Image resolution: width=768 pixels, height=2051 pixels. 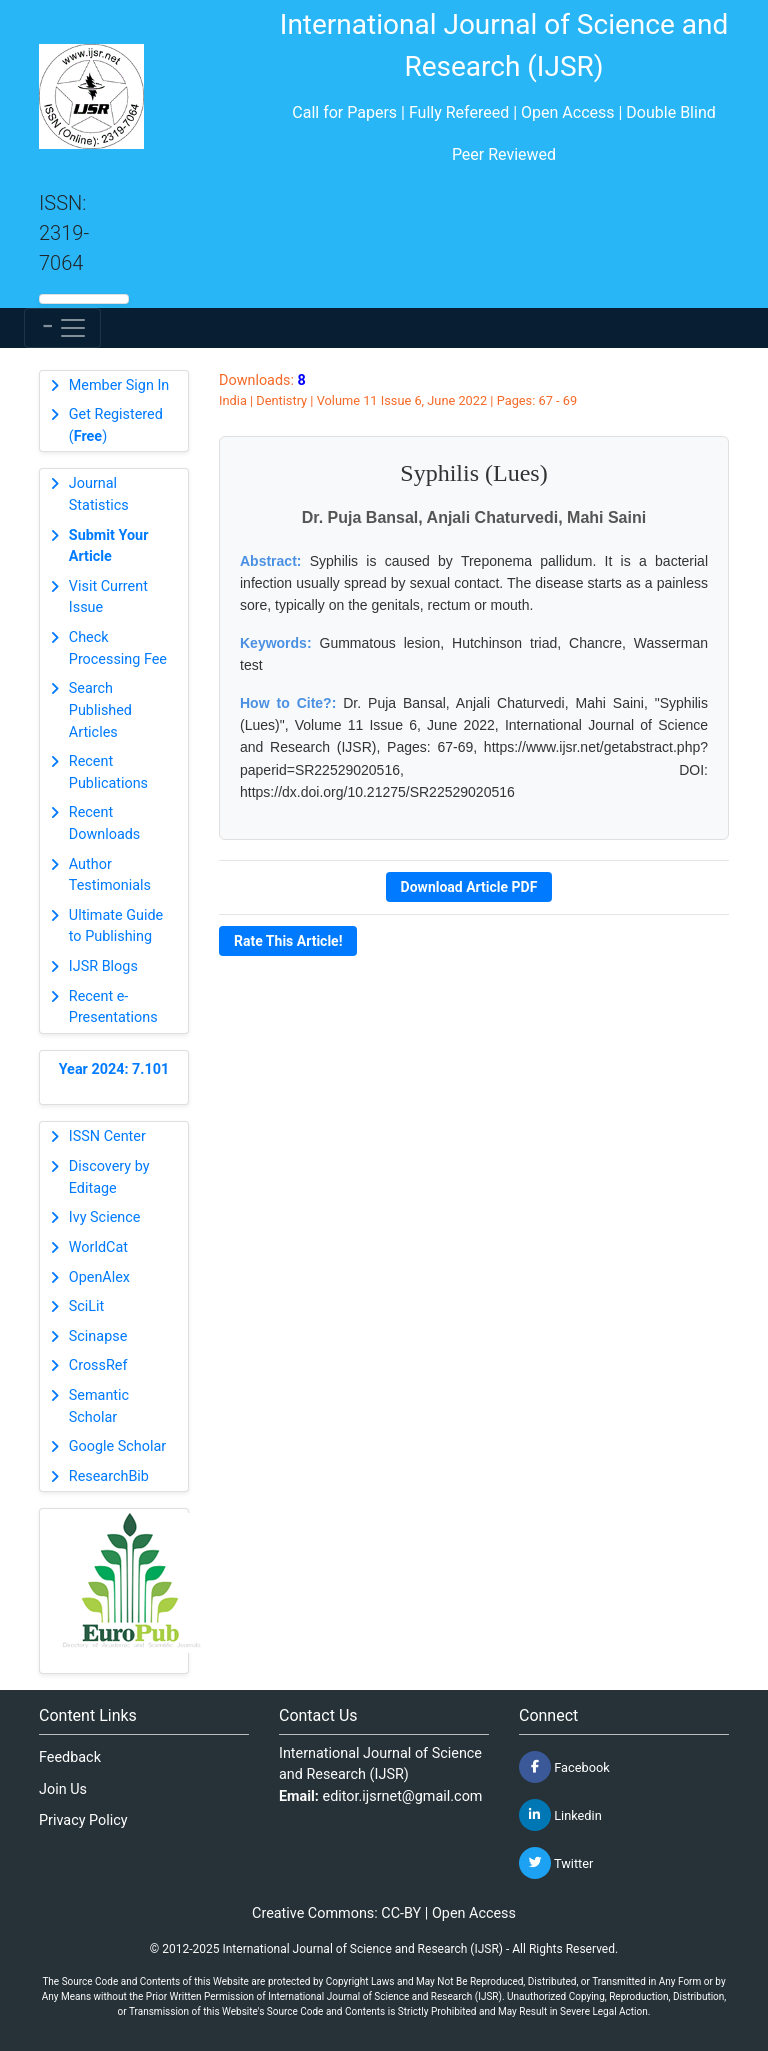 What do you see at coordinates (403, 1796) in the screenshot?
I see `editor.ijsrnet@gmail.com` at bounding box center [403, 1796].